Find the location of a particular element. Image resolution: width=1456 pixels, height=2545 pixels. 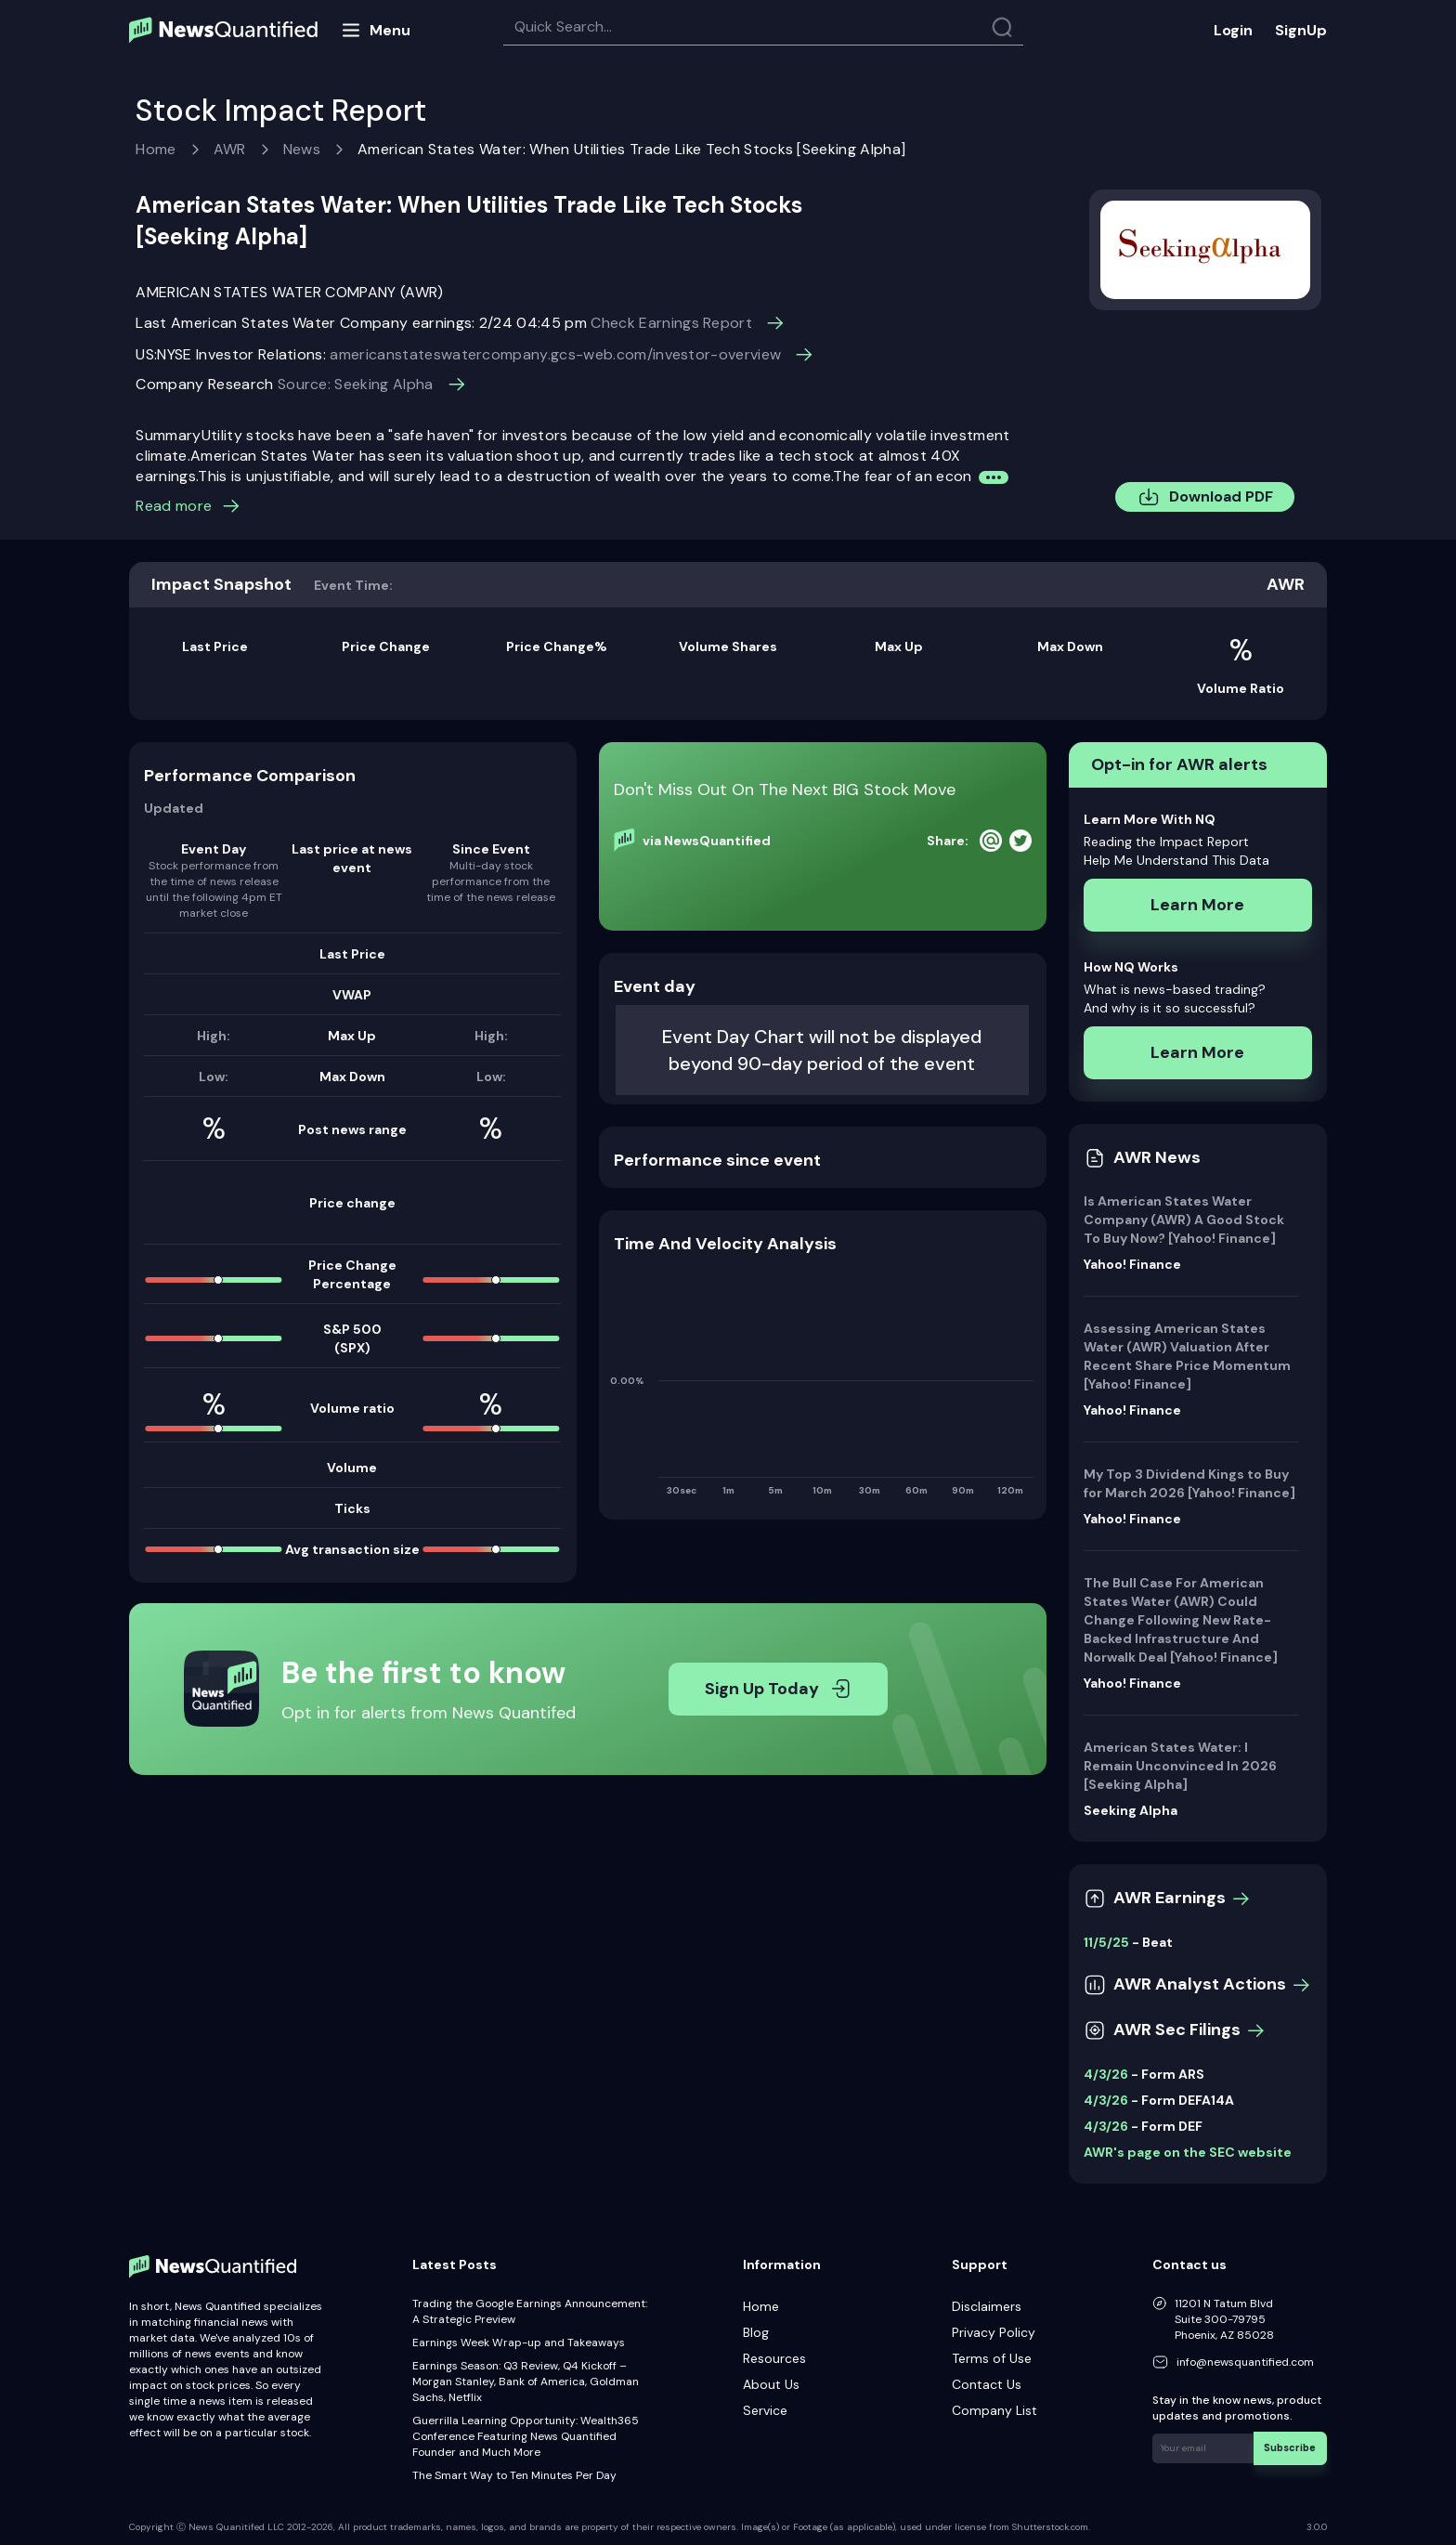

Privacy Policy is located at coordinates (993, 2332).